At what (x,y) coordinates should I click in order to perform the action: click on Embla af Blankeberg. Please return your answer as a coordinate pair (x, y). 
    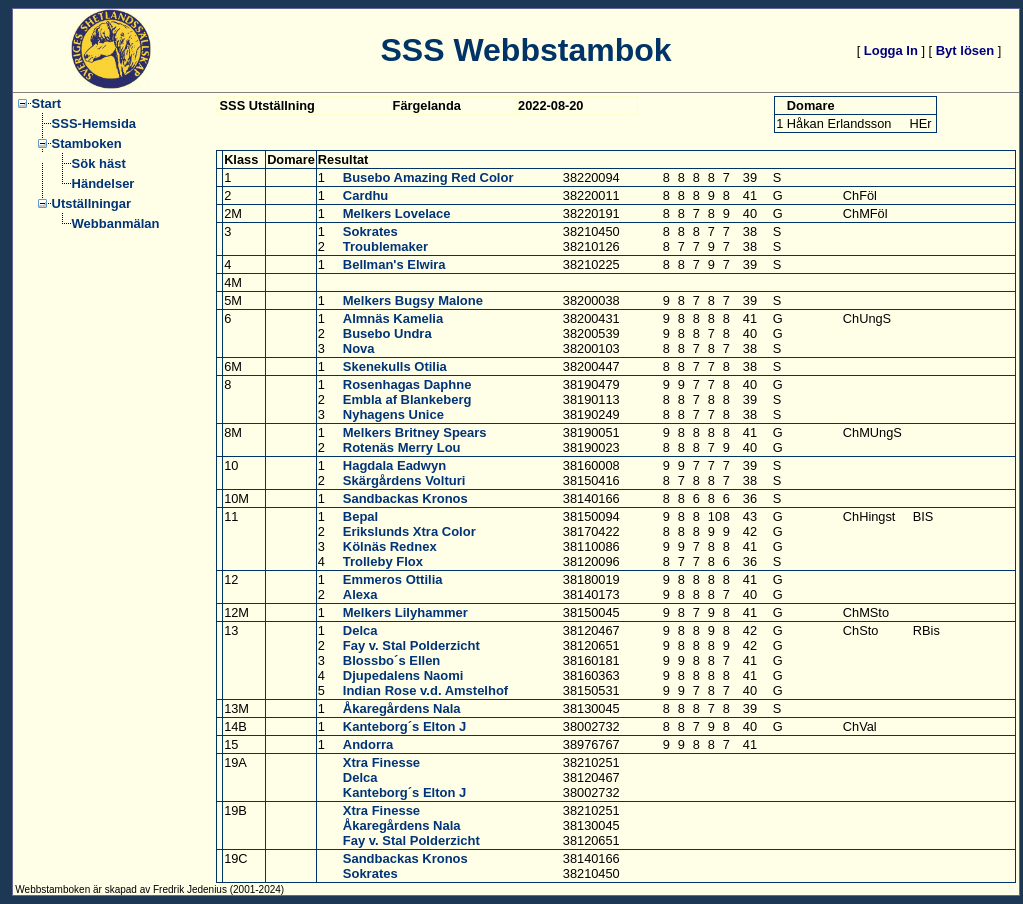
    Looking at the image, I should click on (407, 399).